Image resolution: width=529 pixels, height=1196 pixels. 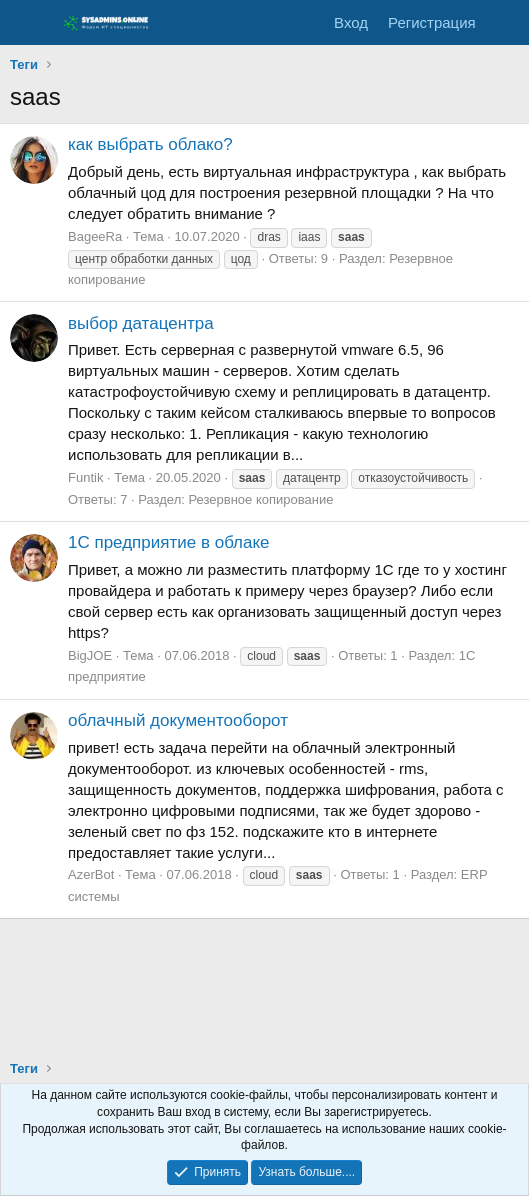 I want to click on облачный документооборот, so click(x=178, y=720).